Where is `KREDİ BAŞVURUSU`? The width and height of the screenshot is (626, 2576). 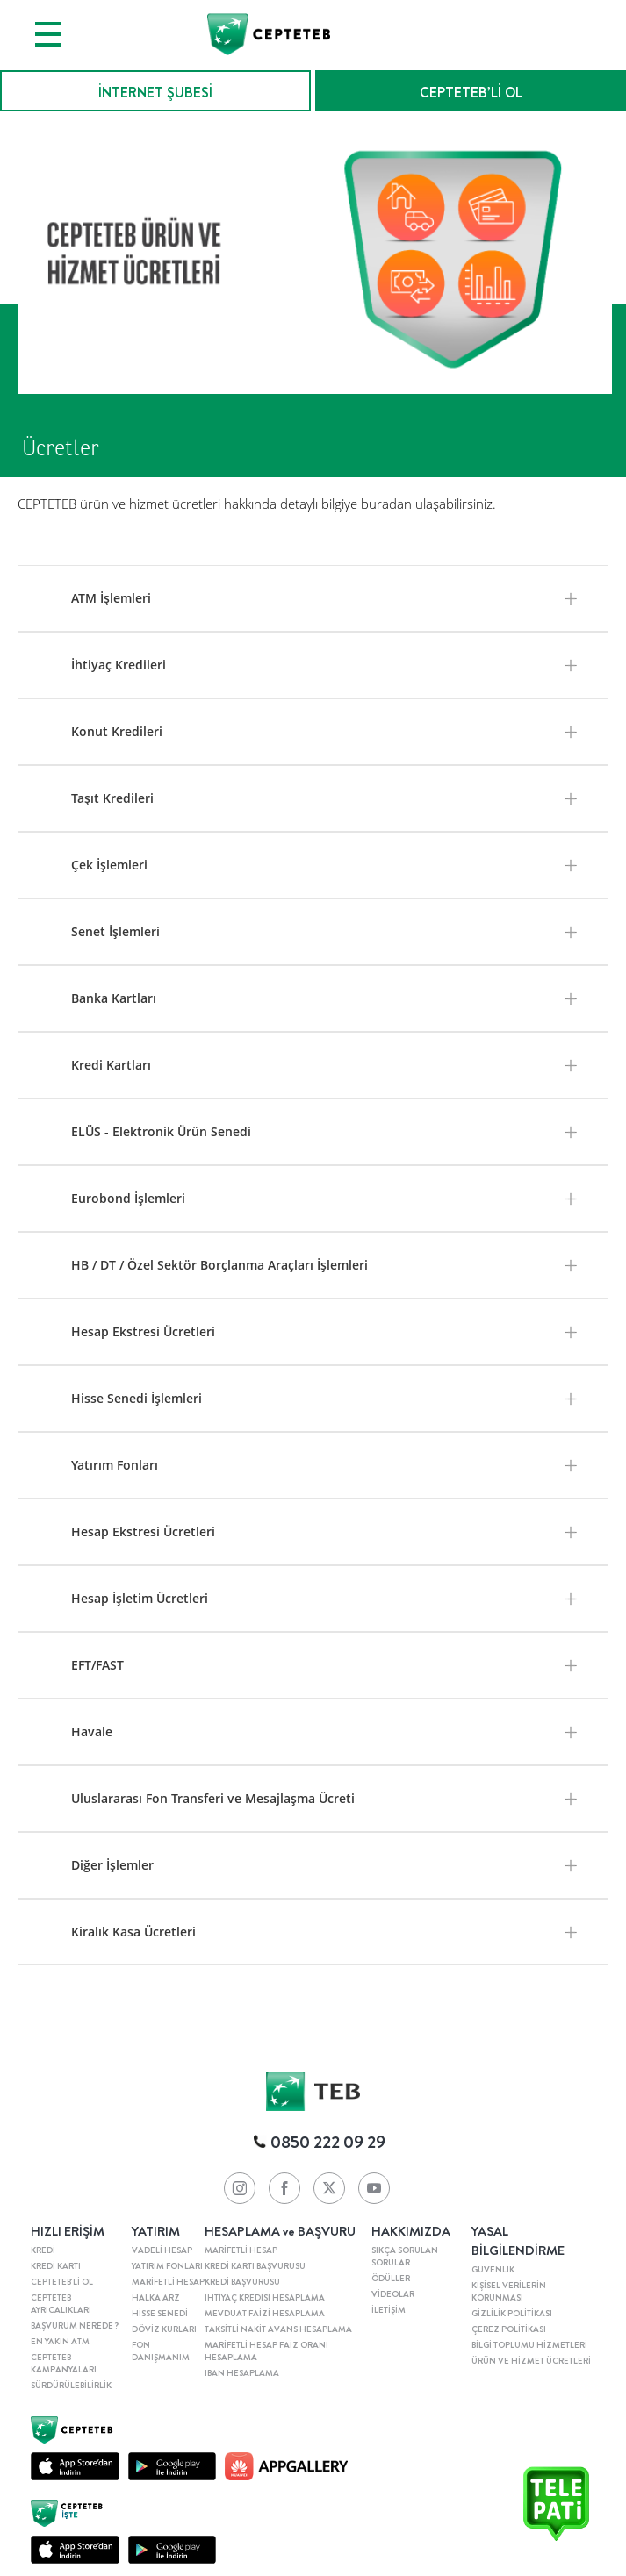
KREDİ BAŞVURUSU is located at coordinates (242, 2282).